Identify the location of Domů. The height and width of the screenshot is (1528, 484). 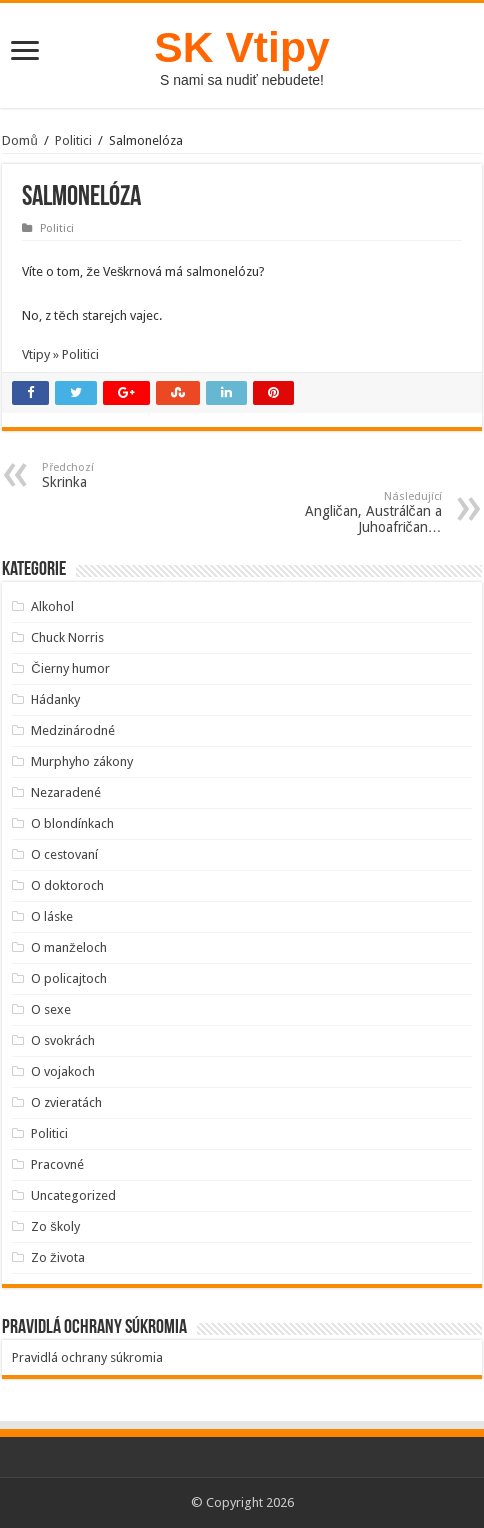
(19, 140).